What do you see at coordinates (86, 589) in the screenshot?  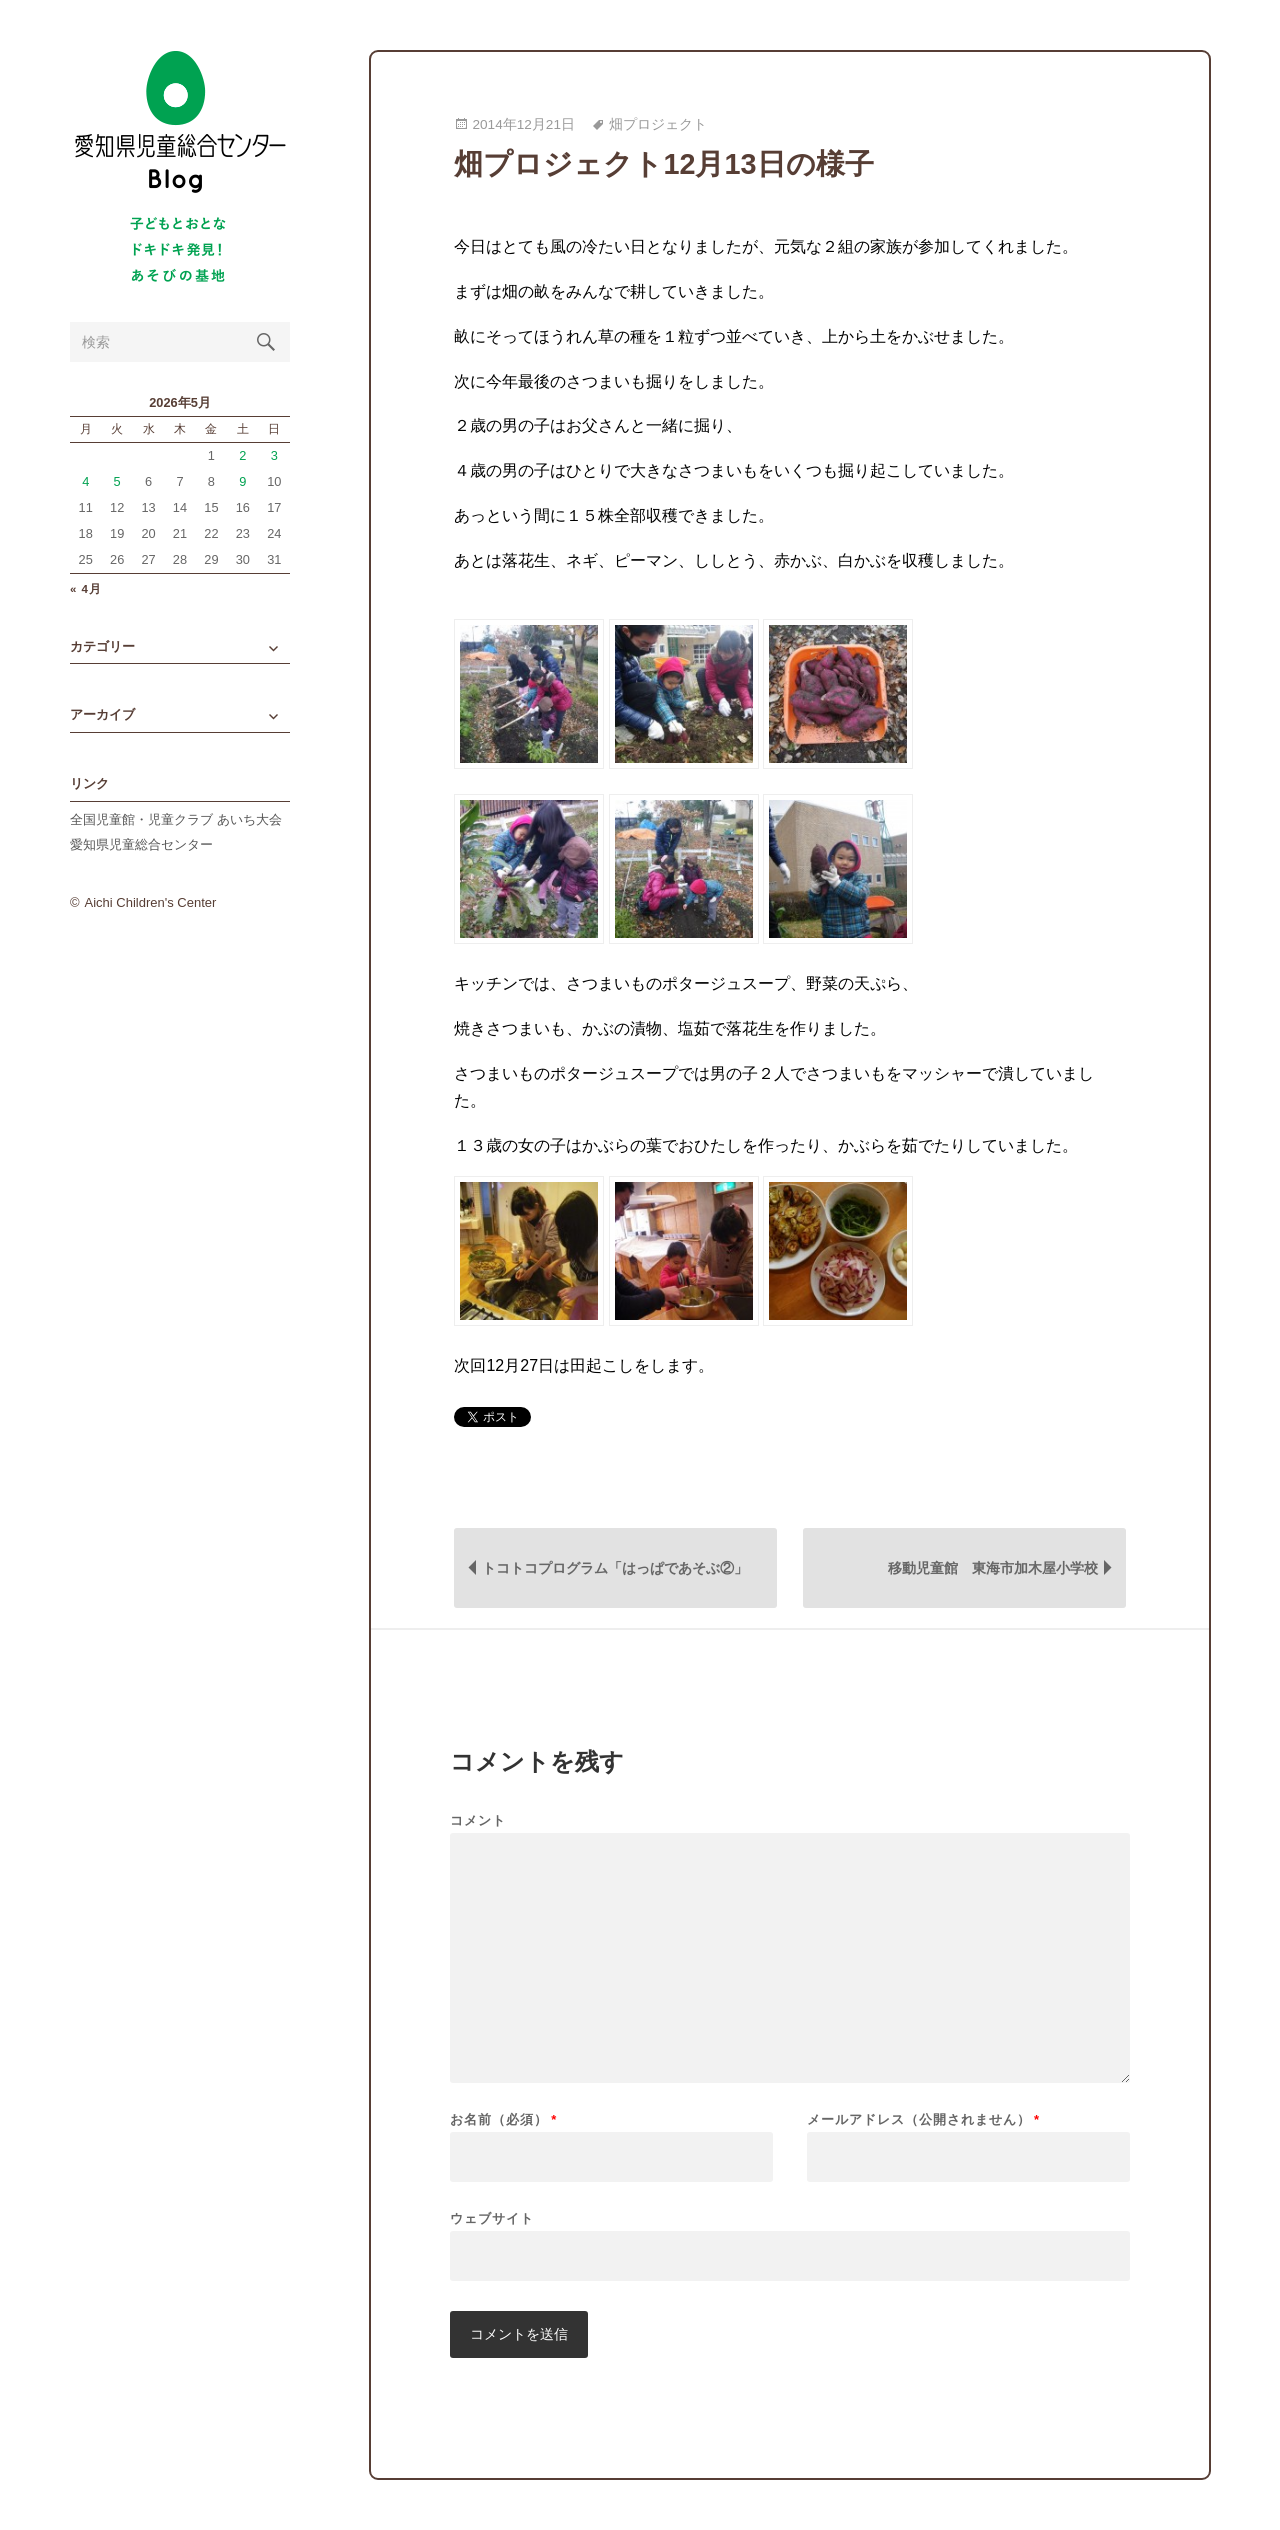 I see `« 4月` at bounding box center [86, 589].